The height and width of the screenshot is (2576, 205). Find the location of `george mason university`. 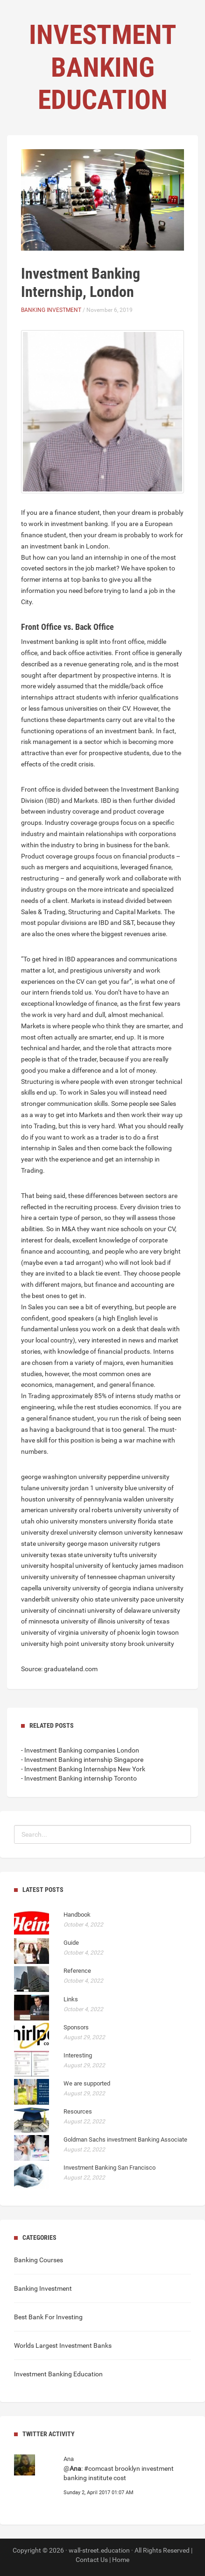

george mason university is located at coordinates (102, 1543).